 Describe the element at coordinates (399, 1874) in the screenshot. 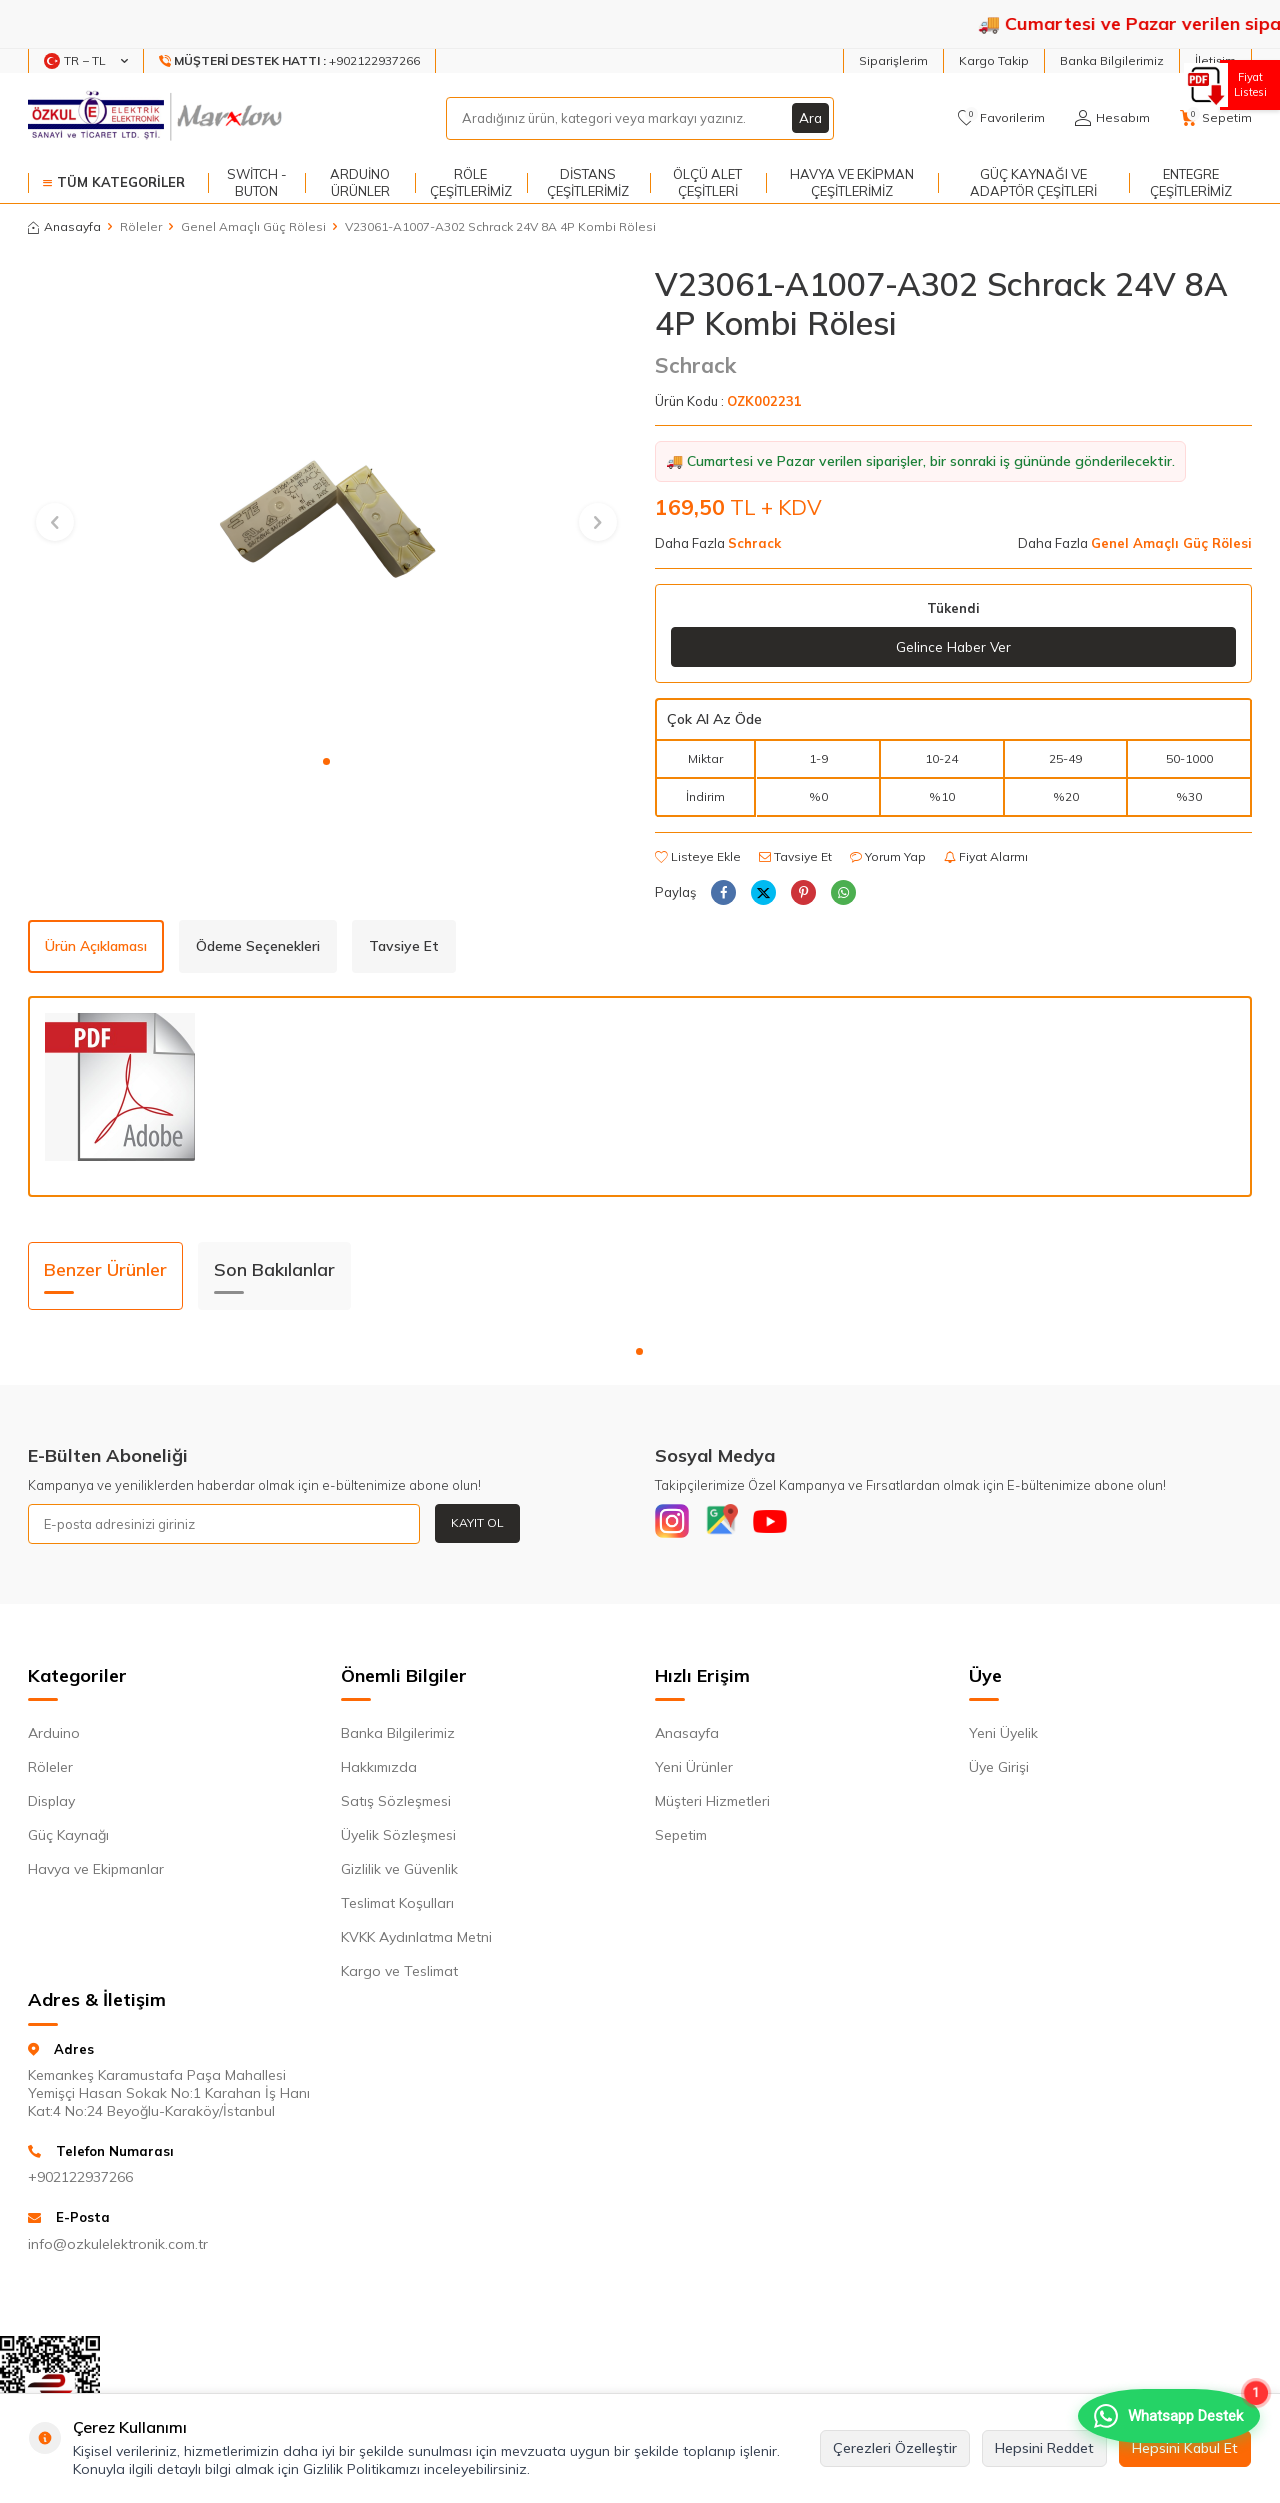

I see `Gizlilik ve Güvenlik` at that location.